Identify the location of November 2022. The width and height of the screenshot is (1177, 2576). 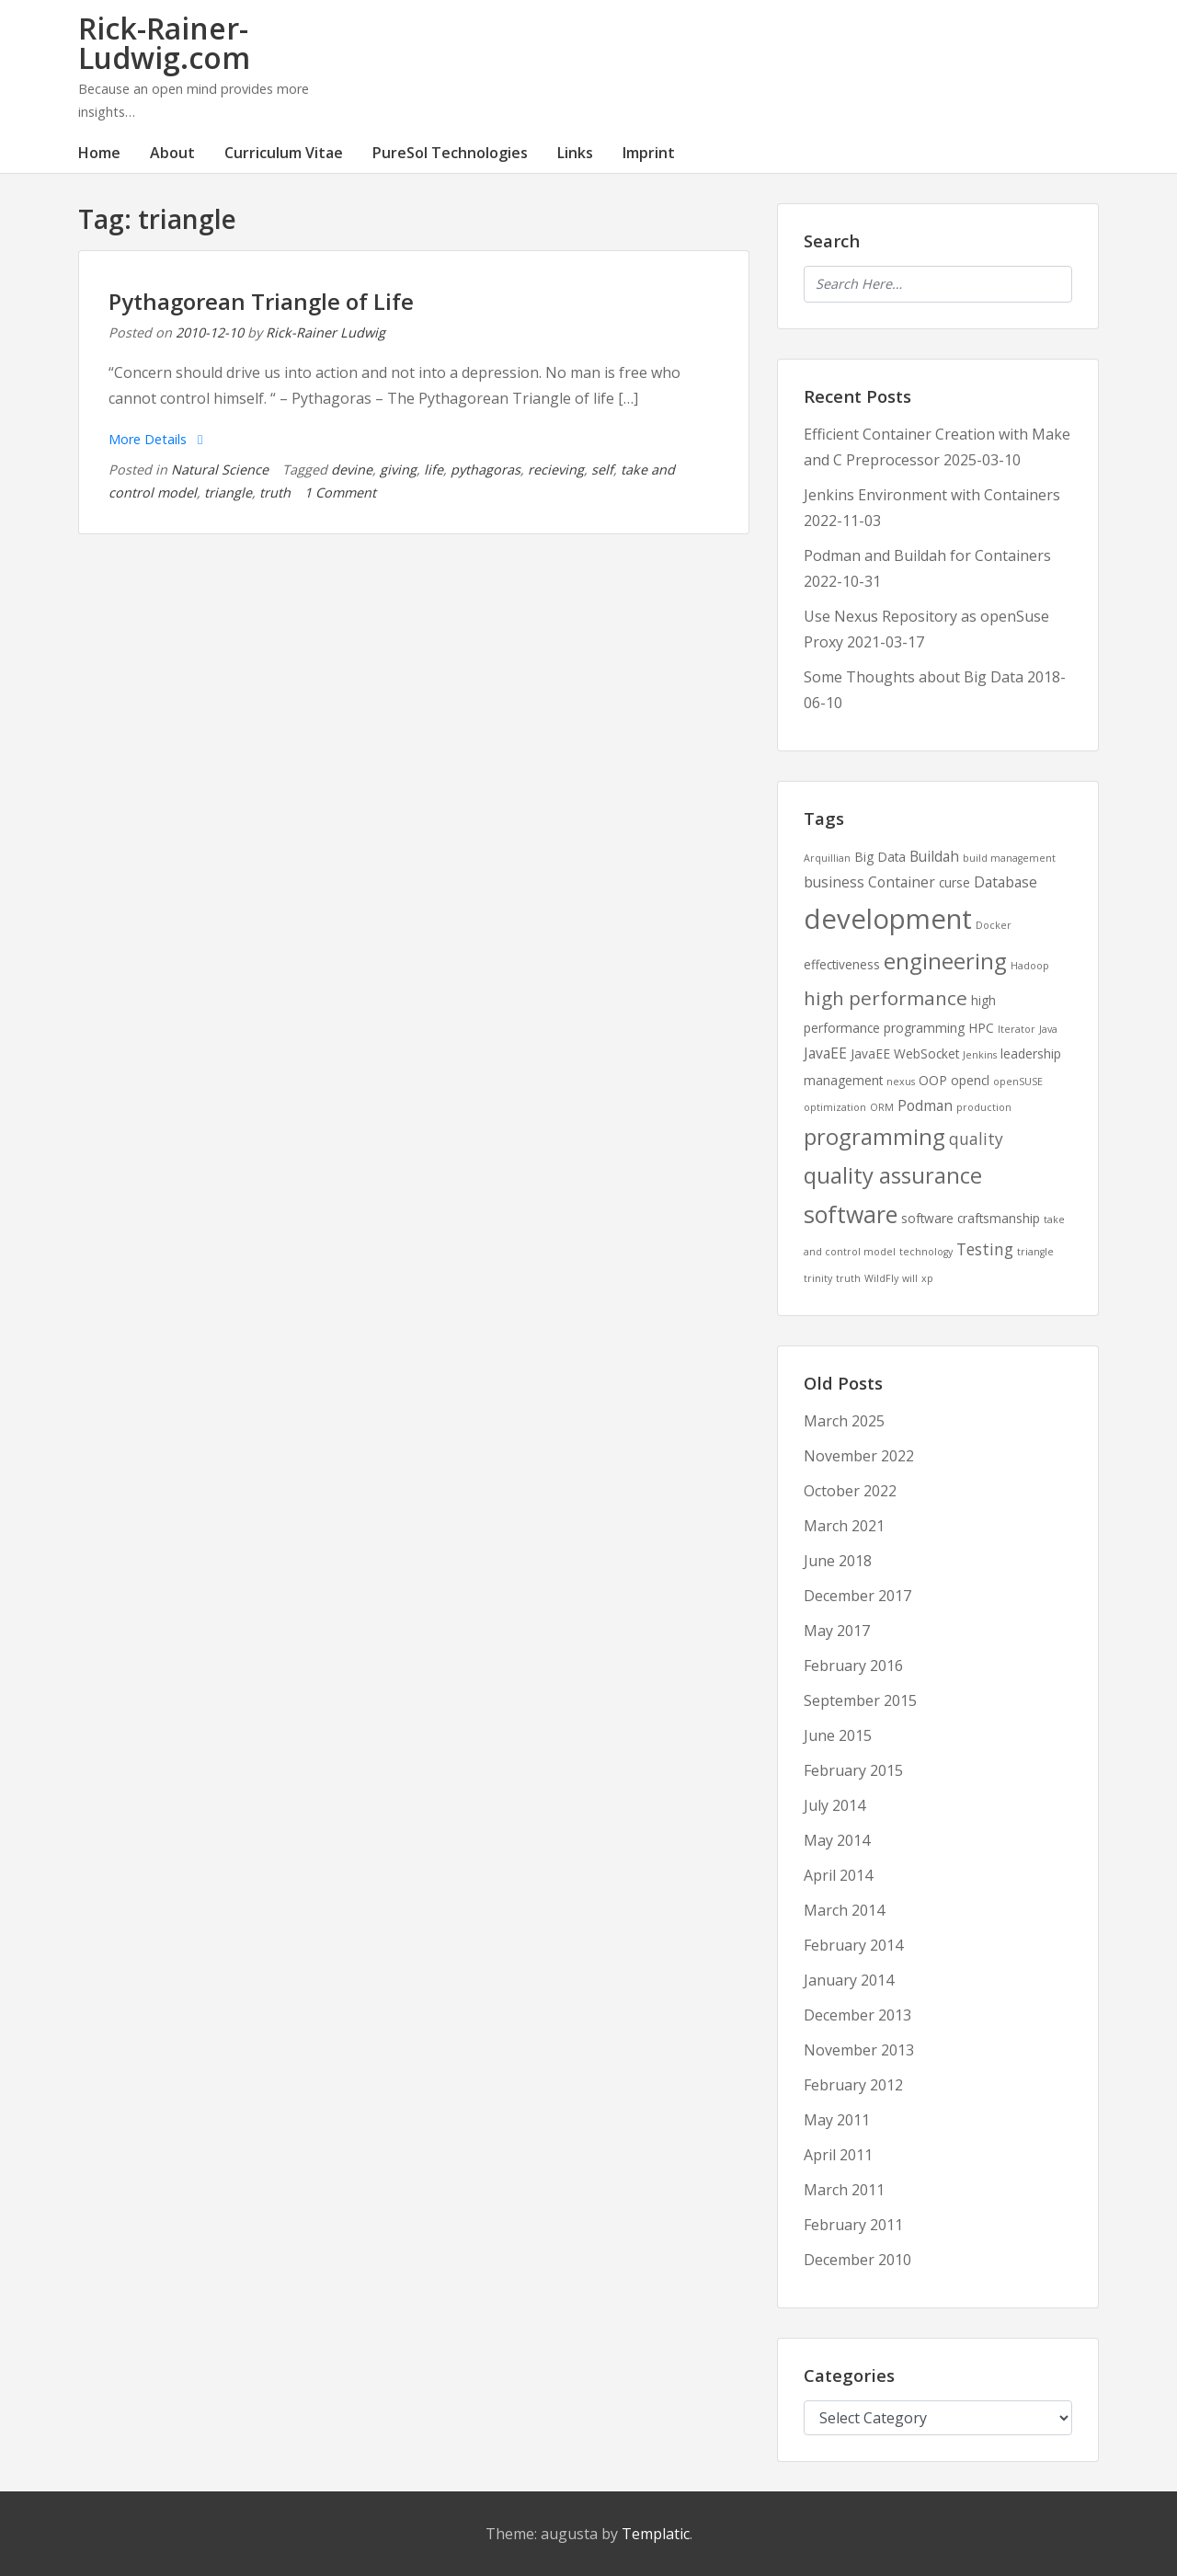
(859, 1456).